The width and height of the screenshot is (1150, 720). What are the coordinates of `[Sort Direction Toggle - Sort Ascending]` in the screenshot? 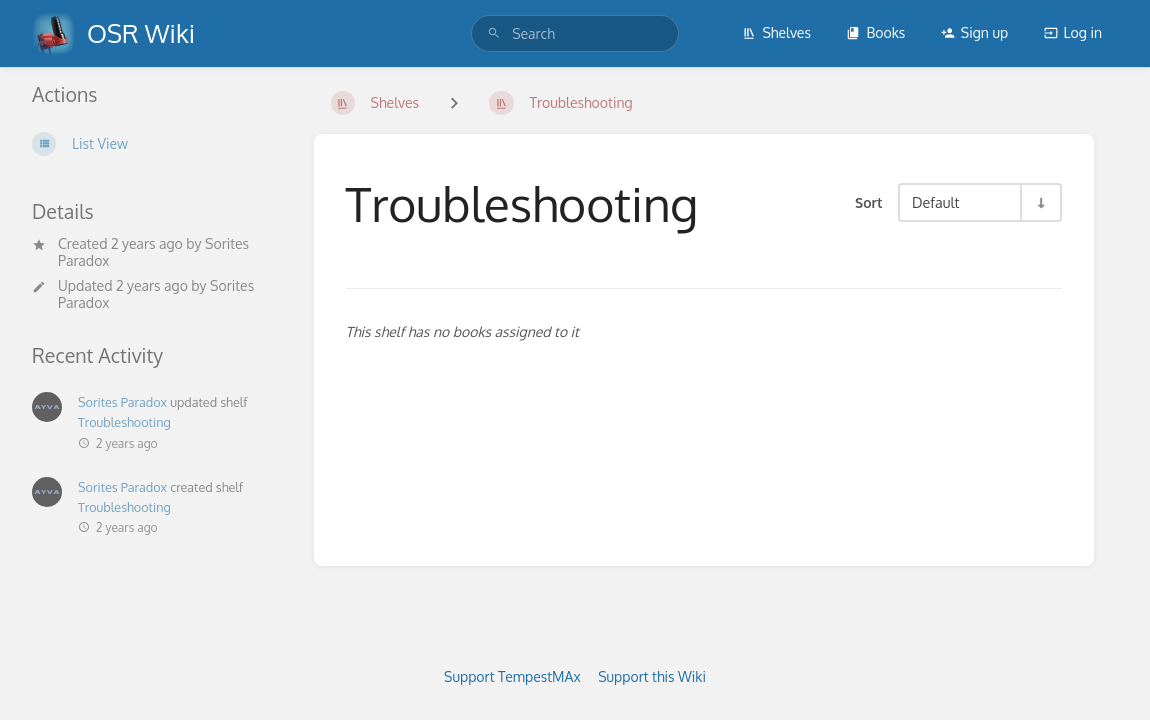 It's located at (1040, 202).